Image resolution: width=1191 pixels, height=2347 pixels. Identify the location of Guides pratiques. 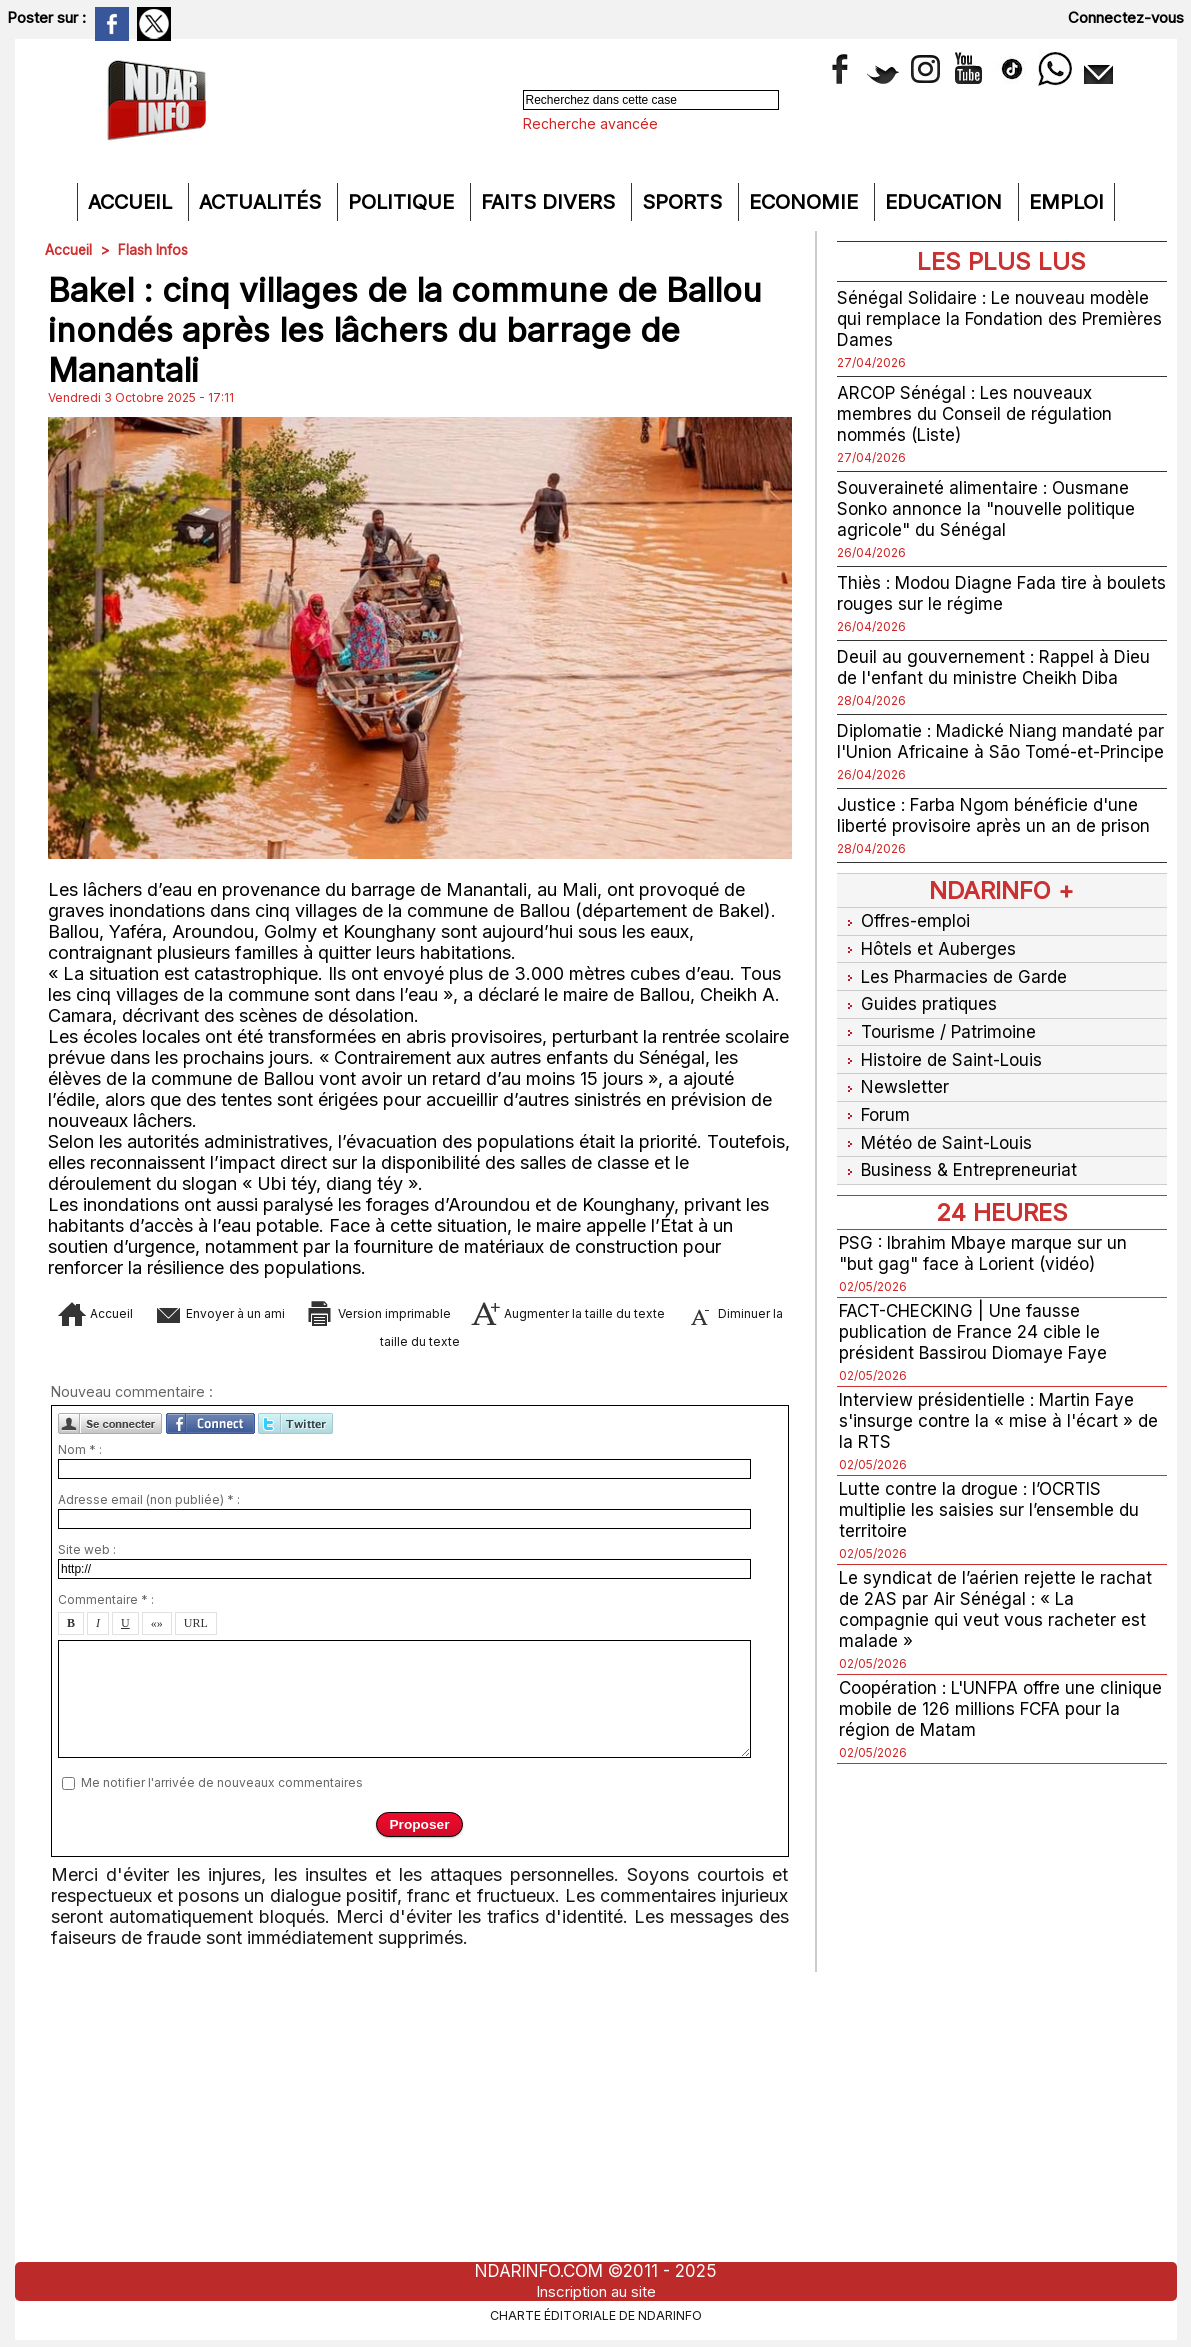
(919, 1019).